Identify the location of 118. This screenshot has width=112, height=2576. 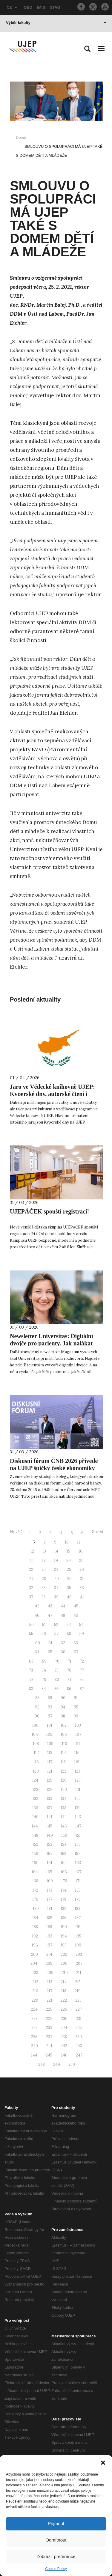
(63, 1761).